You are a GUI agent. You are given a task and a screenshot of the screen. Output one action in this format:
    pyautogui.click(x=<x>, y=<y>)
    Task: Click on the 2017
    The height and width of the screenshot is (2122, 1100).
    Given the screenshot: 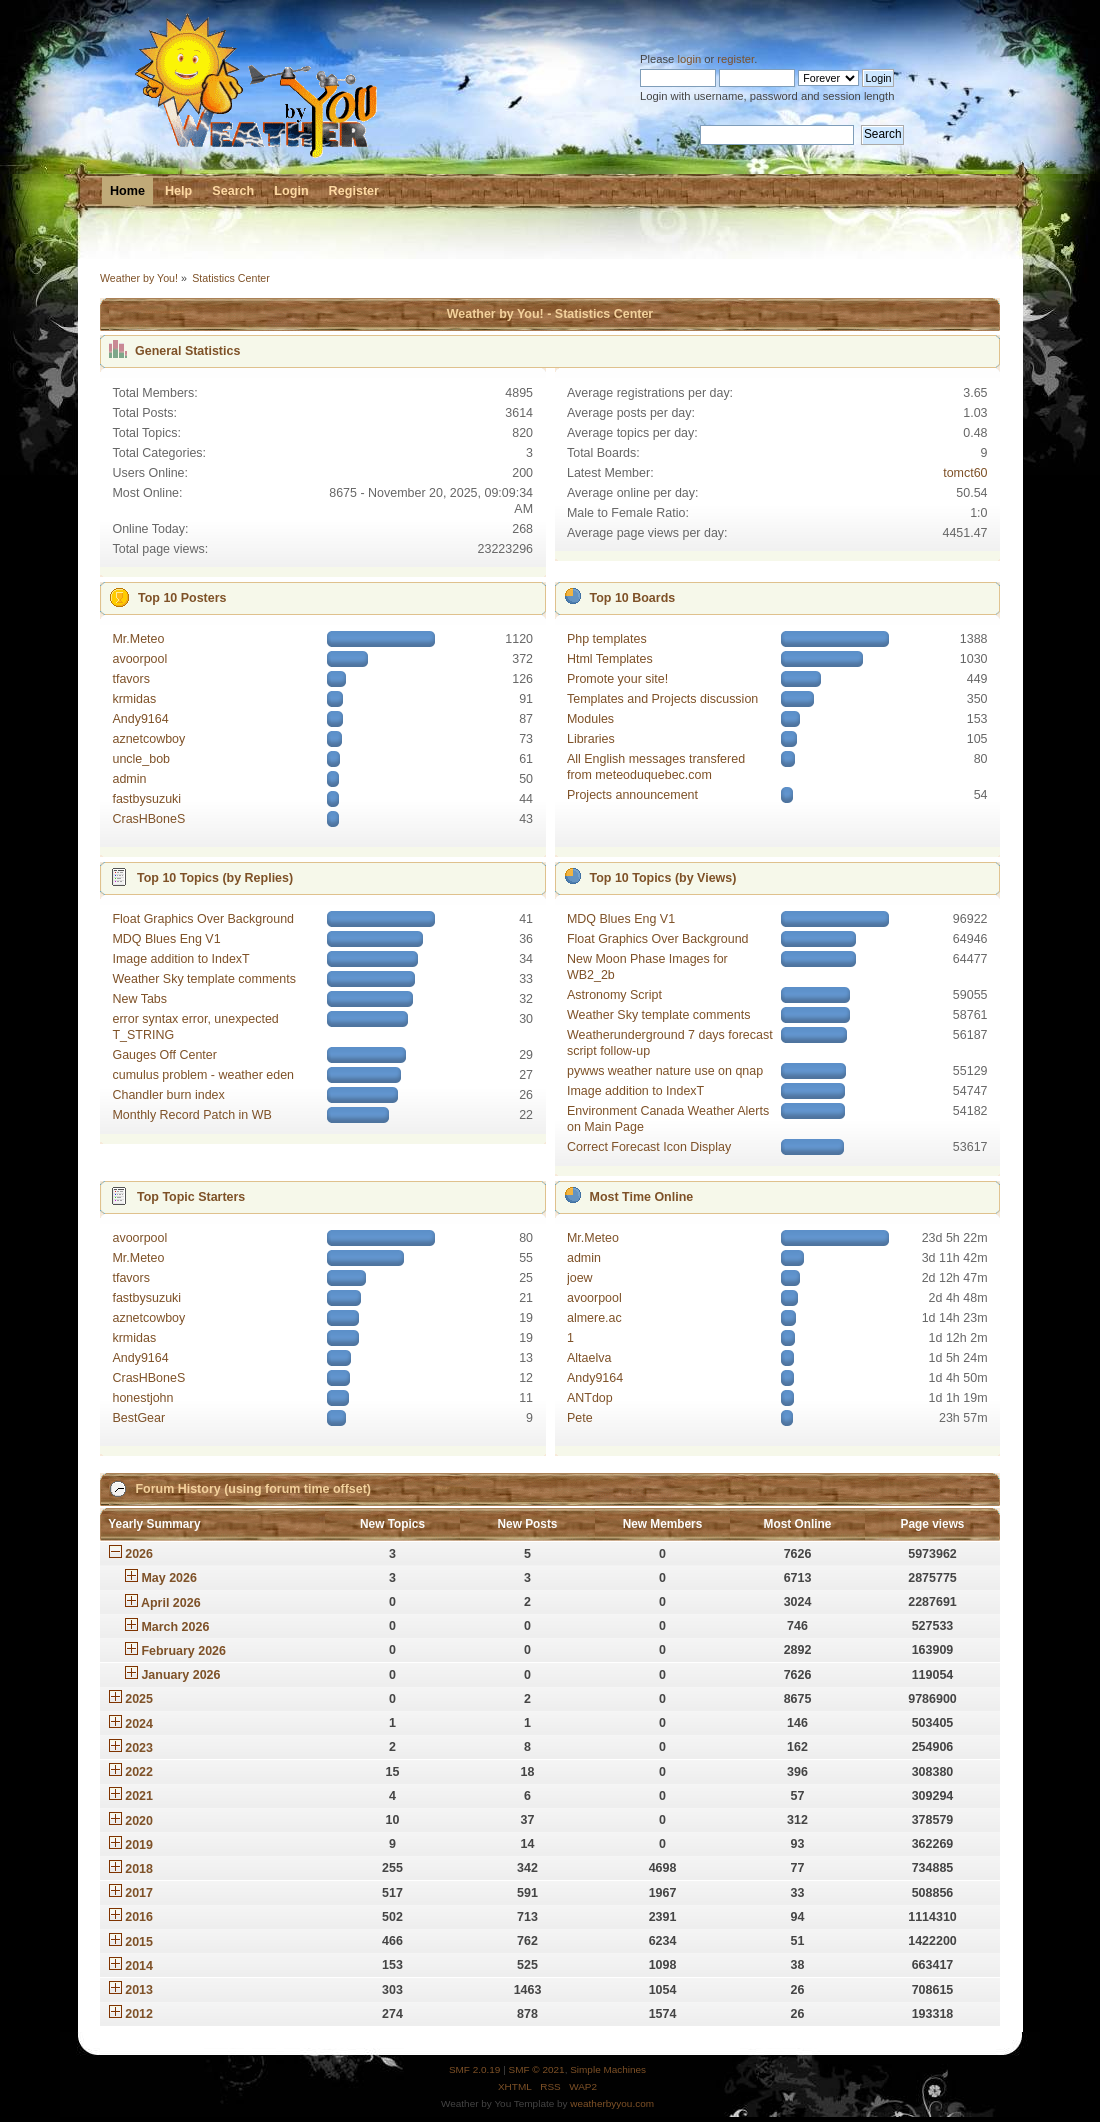 What is the action you would take?
    pyautogui.click(x=139, y=1893)
    